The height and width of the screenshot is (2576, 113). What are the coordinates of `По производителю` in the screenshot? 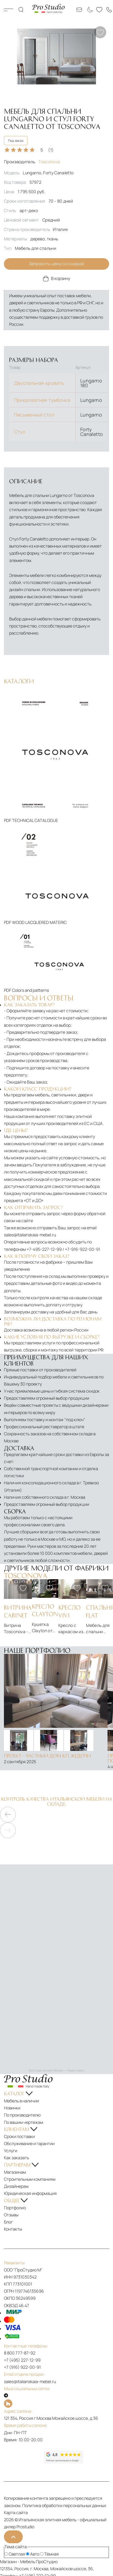 It's located at (22, 2115).